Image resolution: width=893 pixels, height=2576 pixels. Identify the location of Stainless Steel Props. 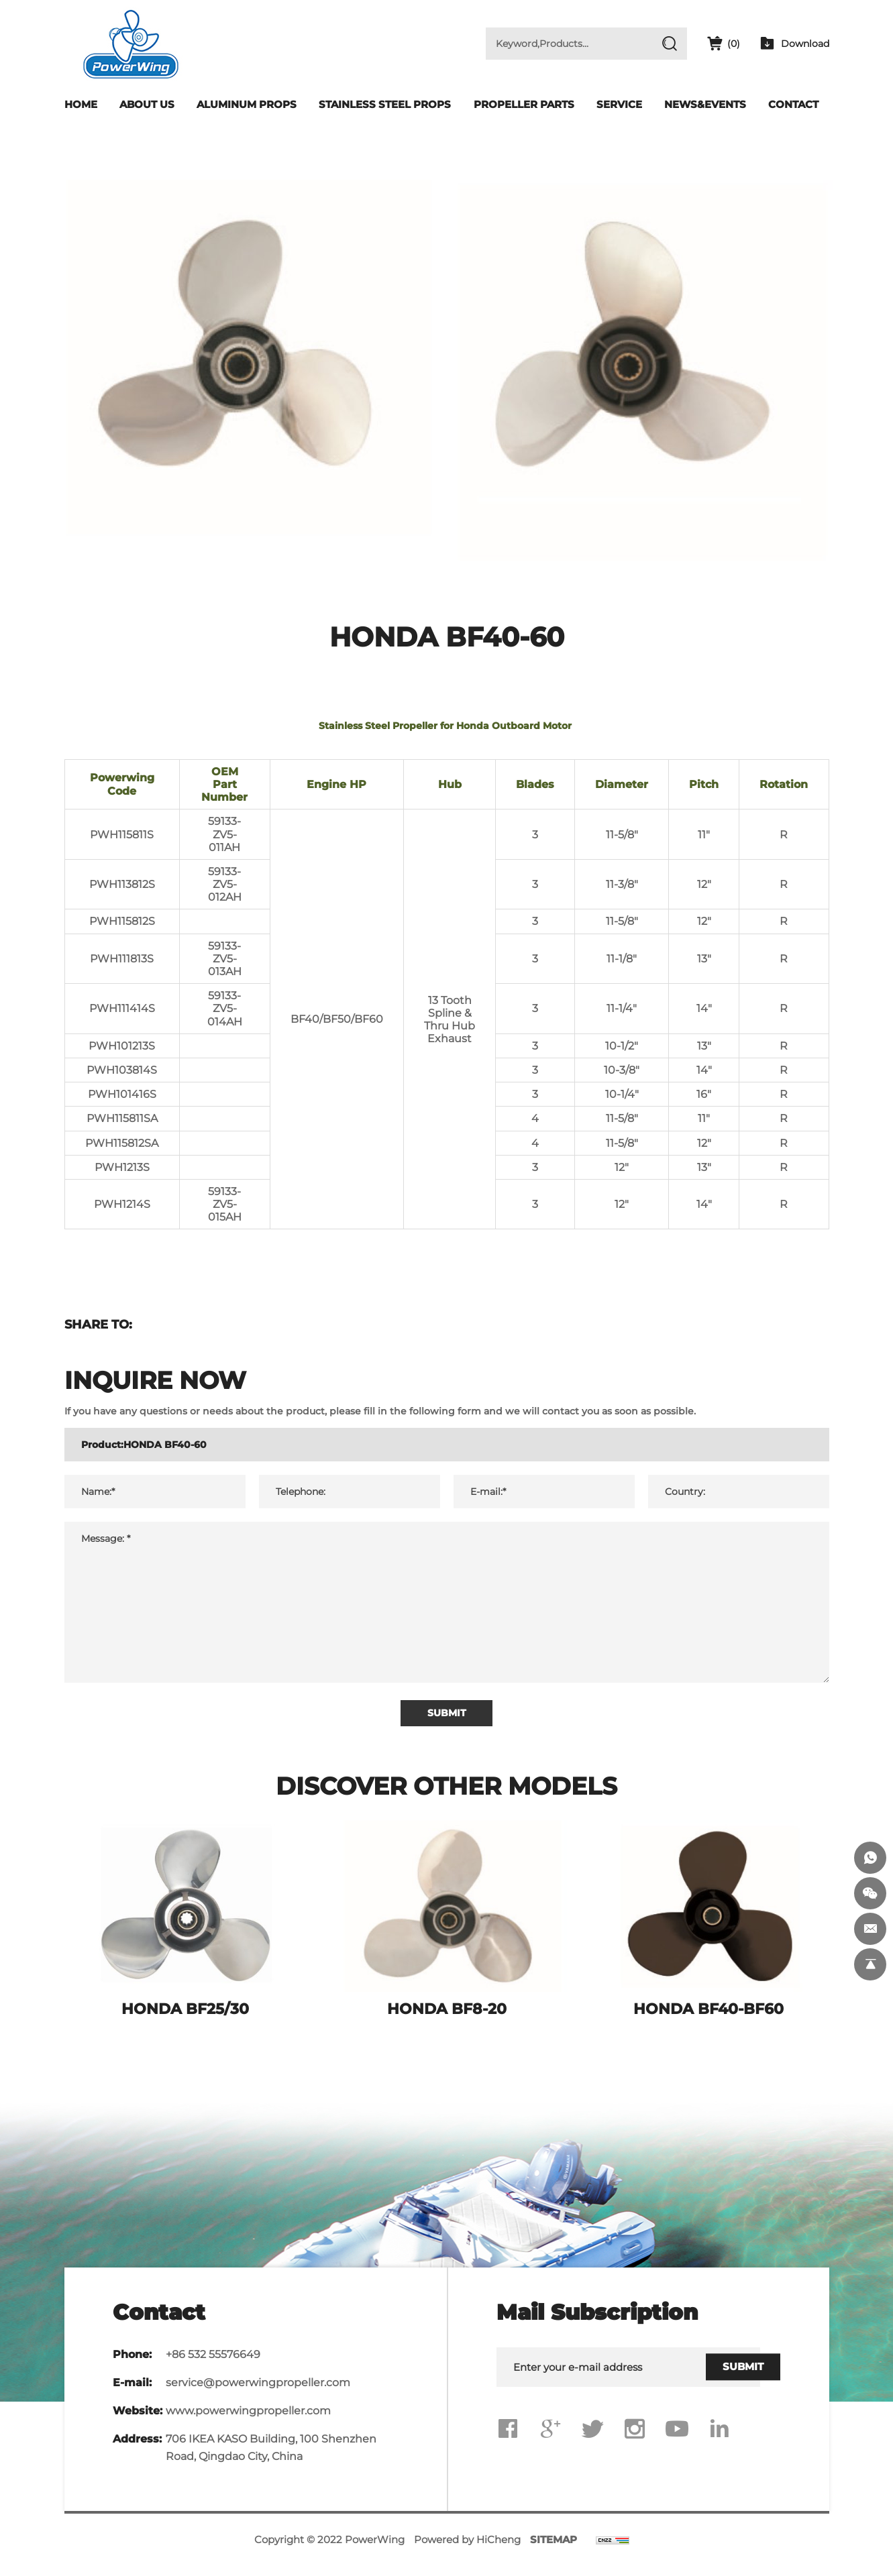
(385, 104).